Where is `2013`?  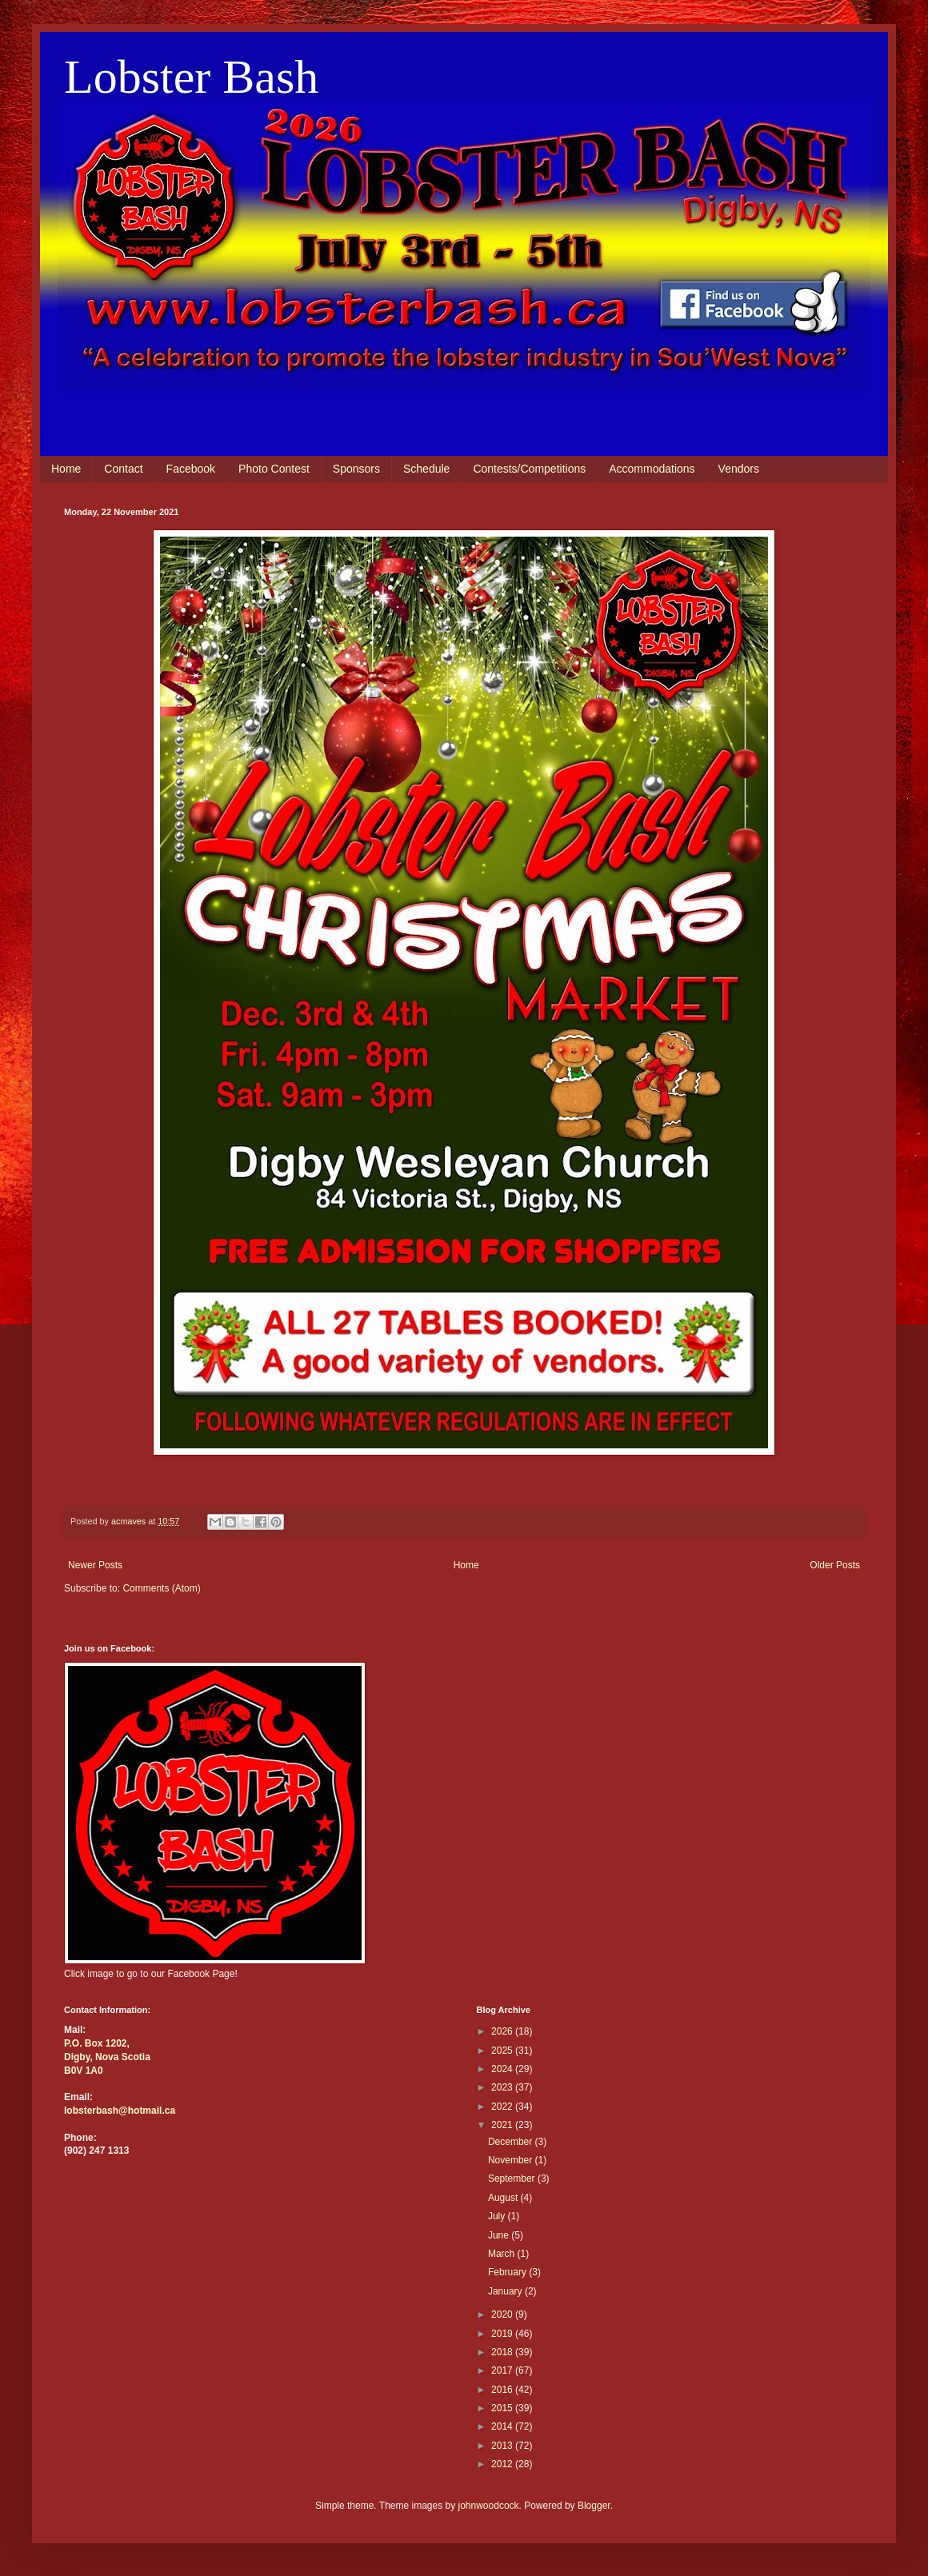
2013 is located at coordinates (503, 2445).